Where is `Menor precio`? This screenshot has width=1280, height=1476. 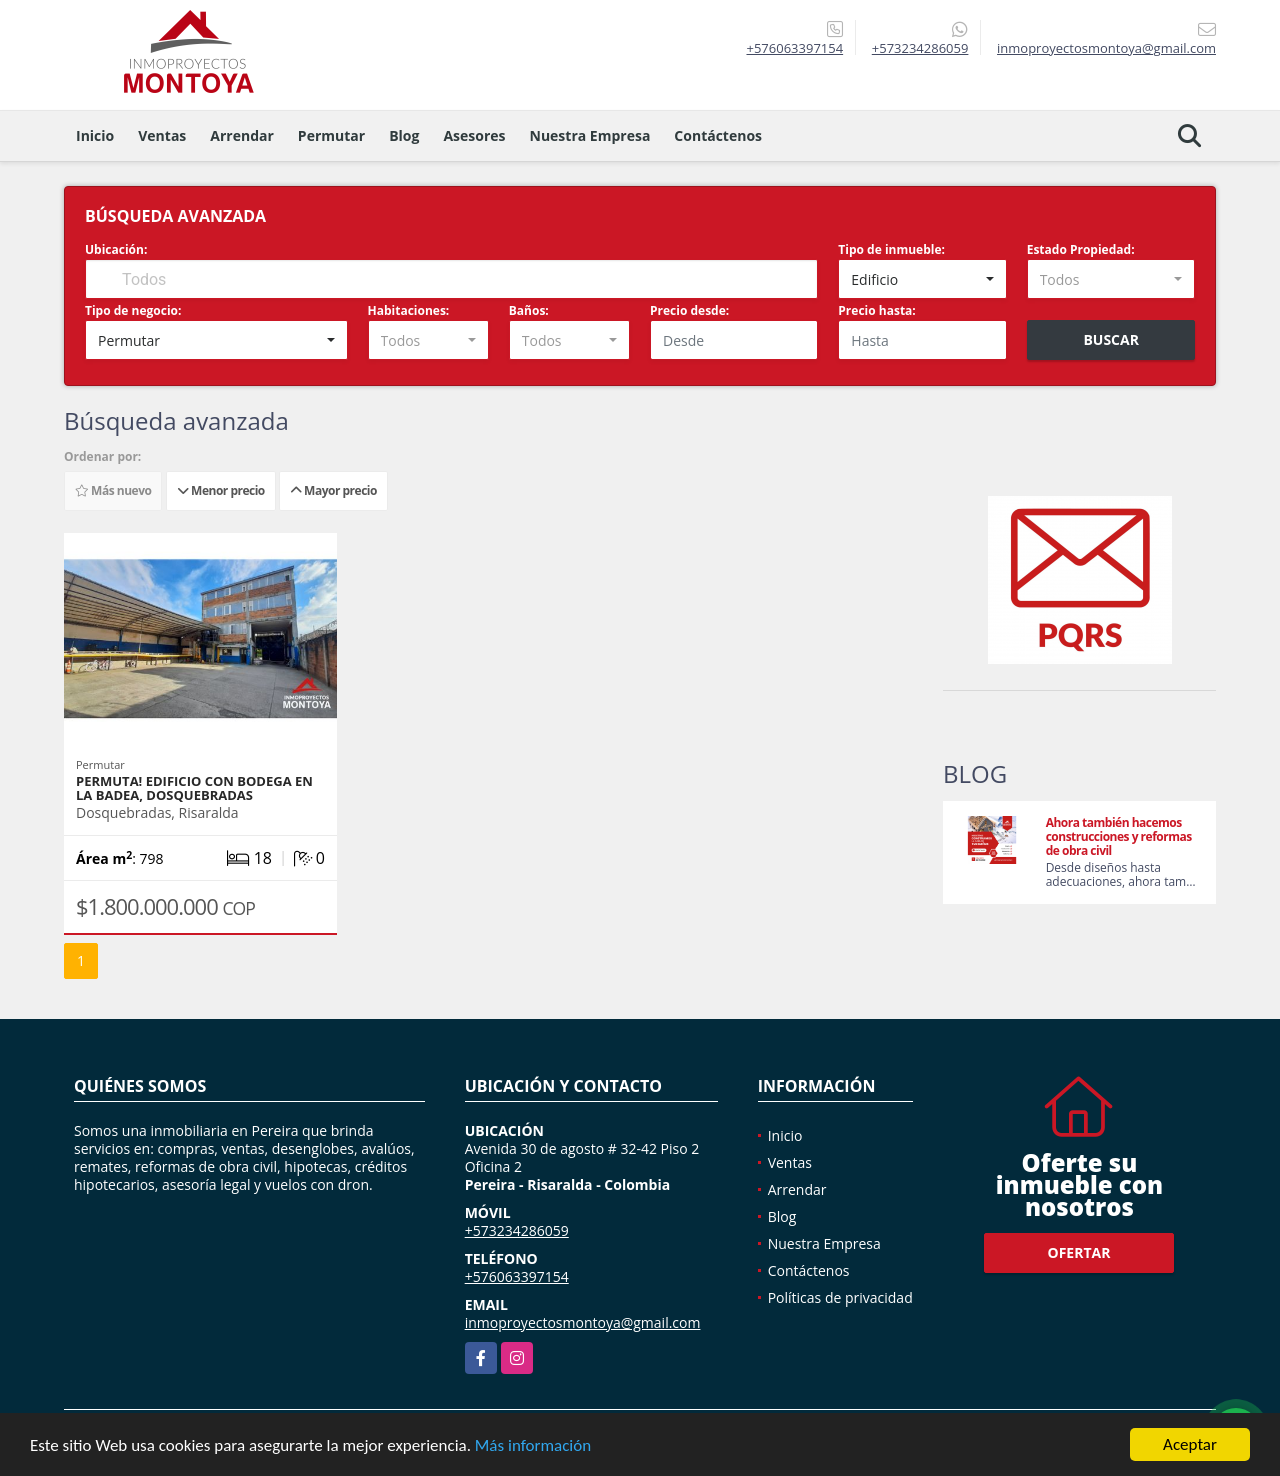
Menor precio is located at coordinates (221, 490).